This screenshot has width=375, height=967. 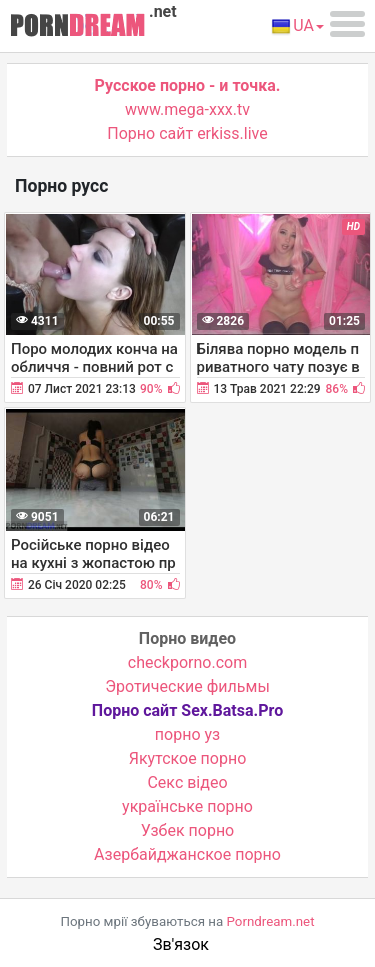 What do you see at coordinates (187, 854) in the screenshot?
I see `Азербайджанское порно` at bounding box center [187, 854].